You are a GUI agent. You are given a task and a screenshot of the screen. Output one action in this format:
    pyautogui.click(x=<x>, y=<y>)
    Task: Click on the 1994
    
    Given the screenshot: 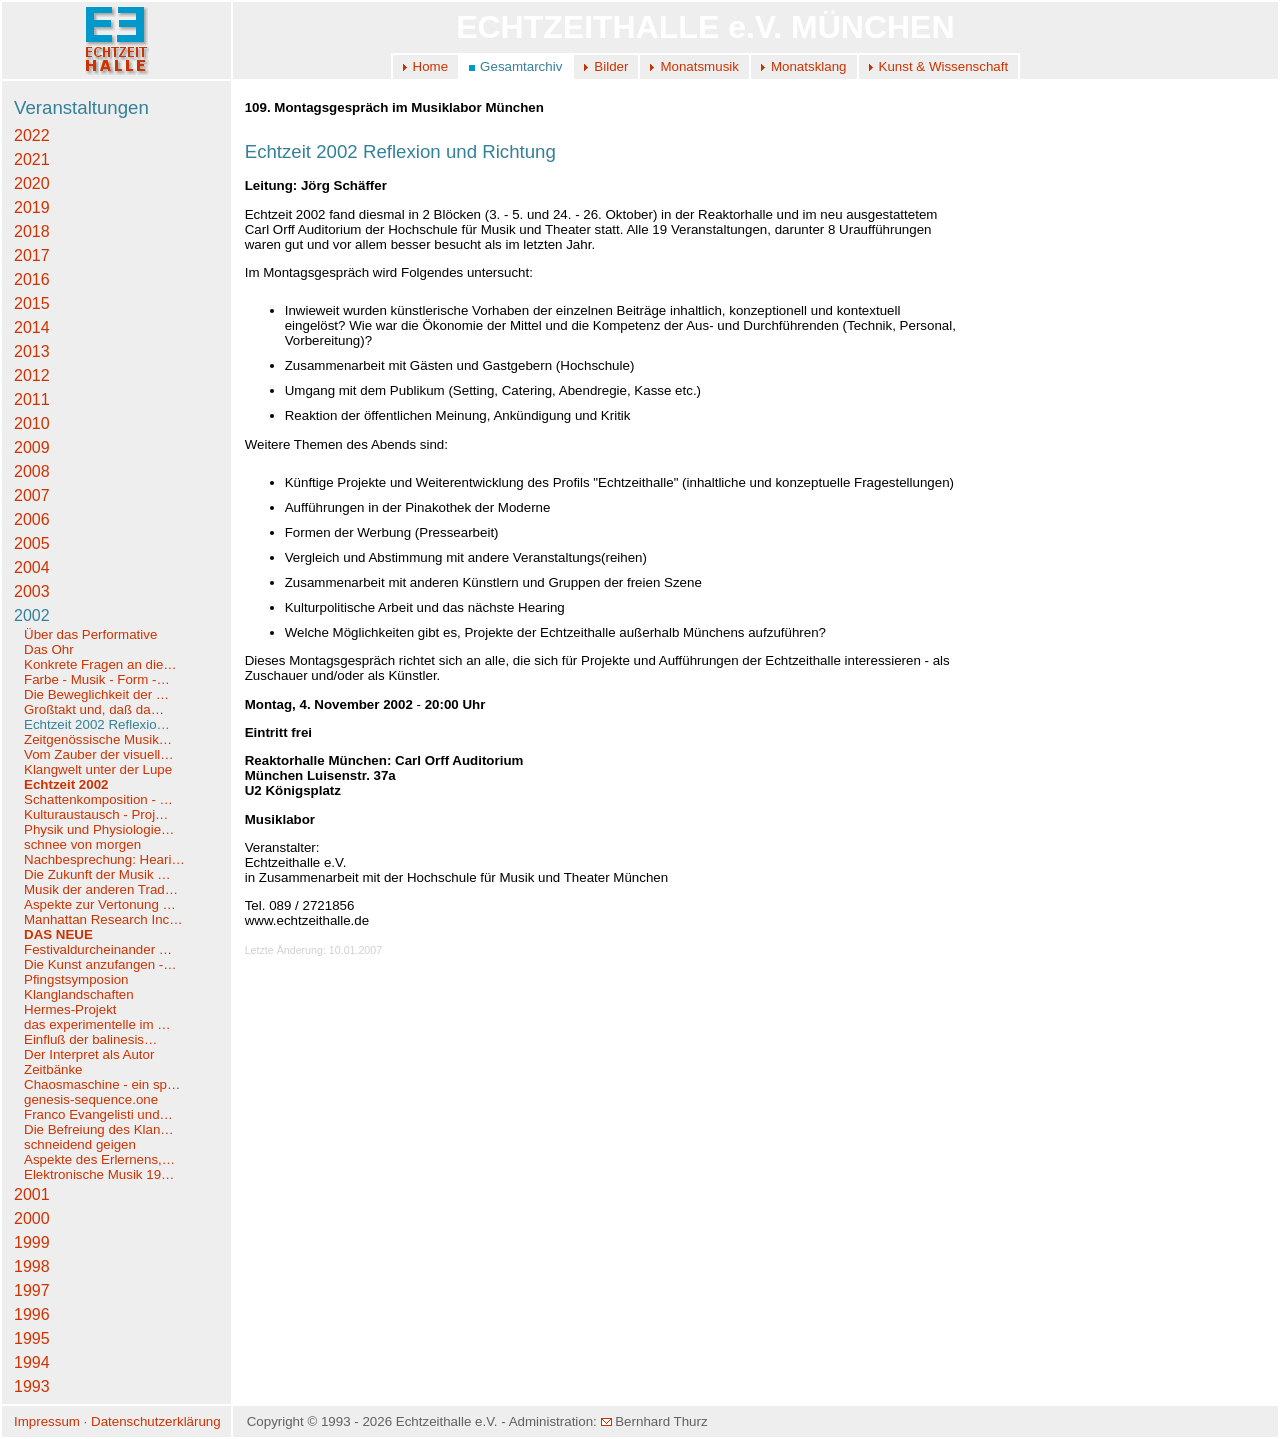 What is the action you would take?
    pyautogui.click(x=32, y=1362)
    